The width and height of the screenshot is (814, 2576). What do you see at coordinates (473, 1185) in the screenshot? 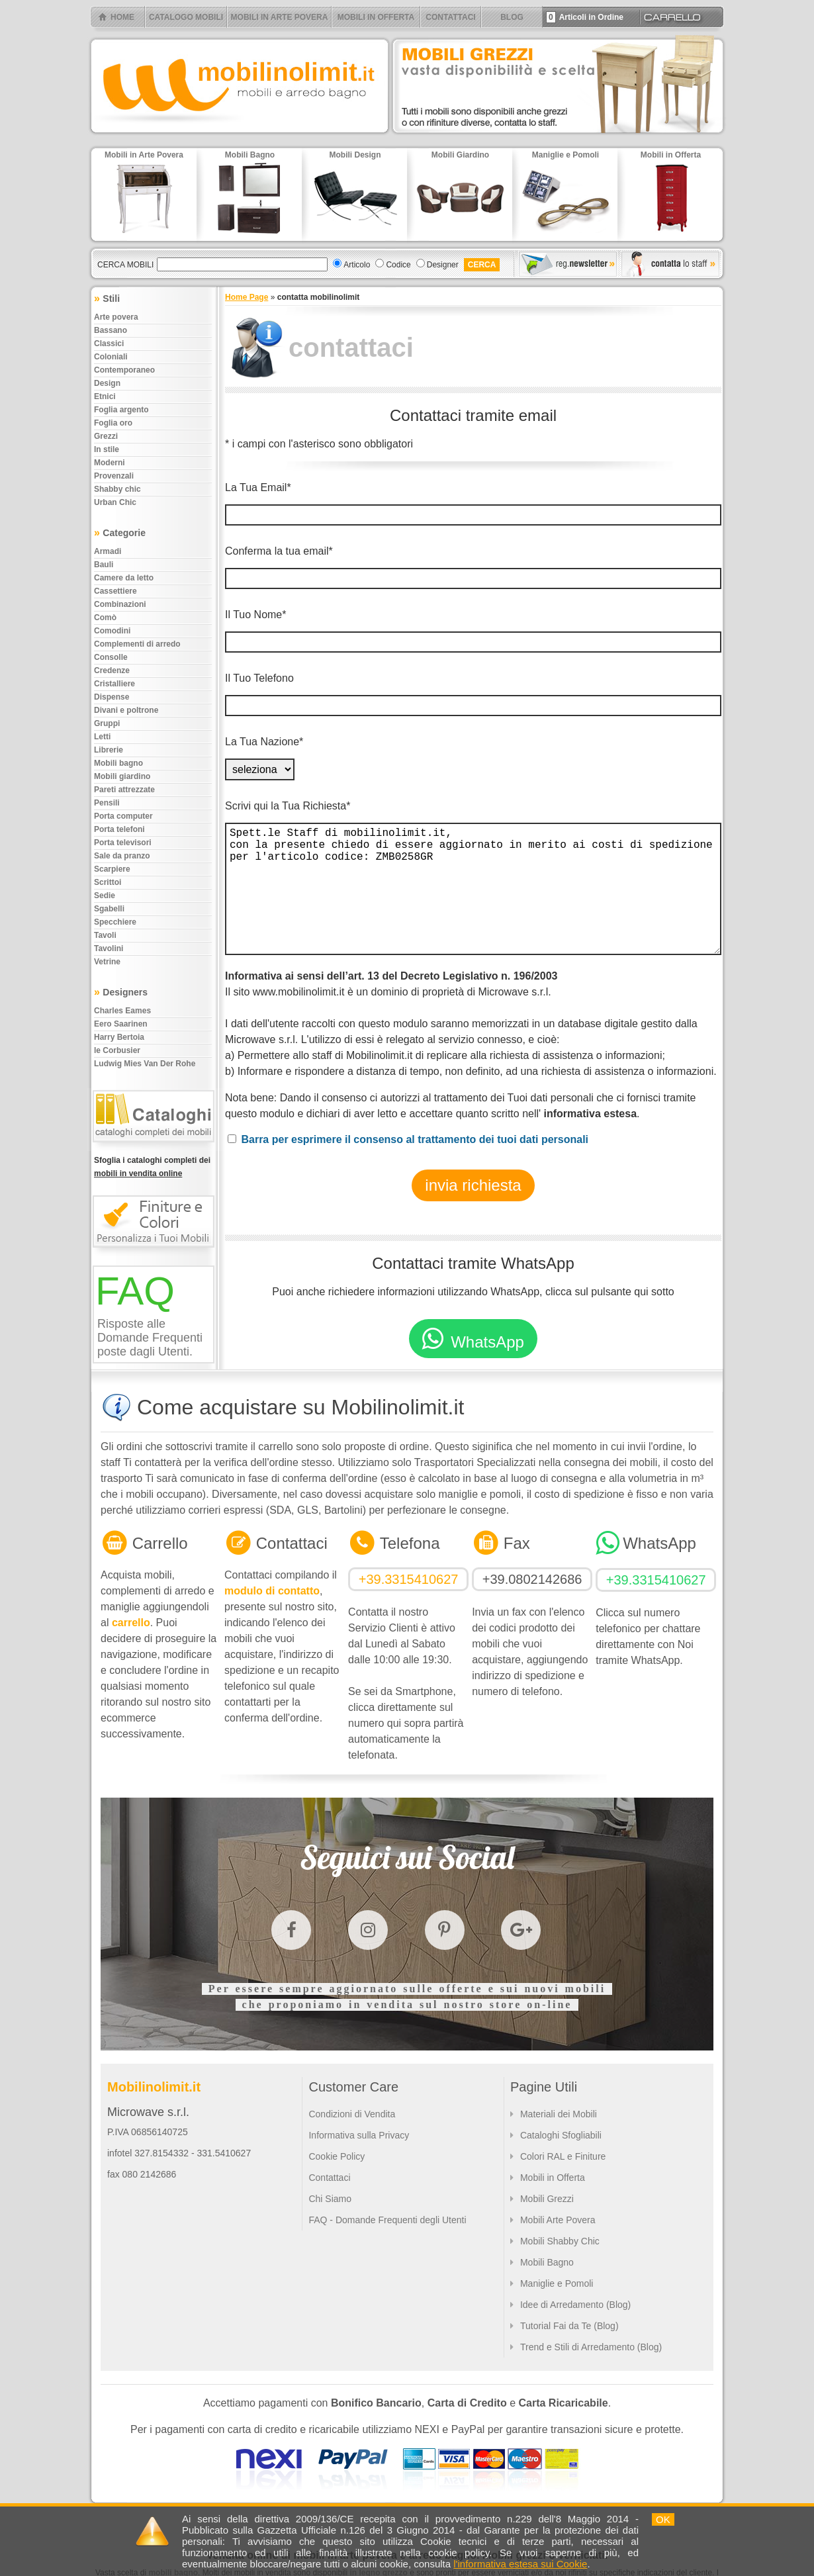
I see `invia richiesta` at bounding box center [473, 1185].